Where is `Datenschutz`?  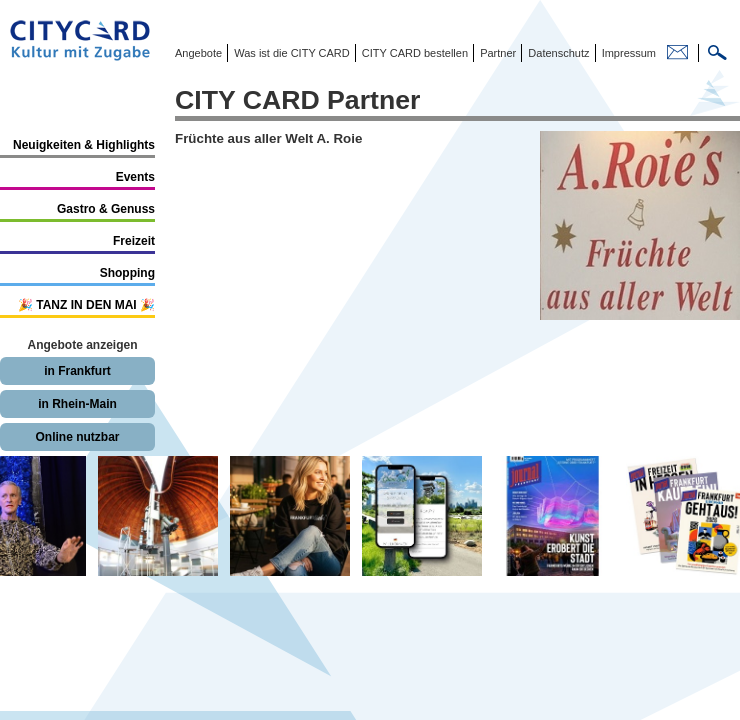
Datenschutz is located at coordinates (557, 53).